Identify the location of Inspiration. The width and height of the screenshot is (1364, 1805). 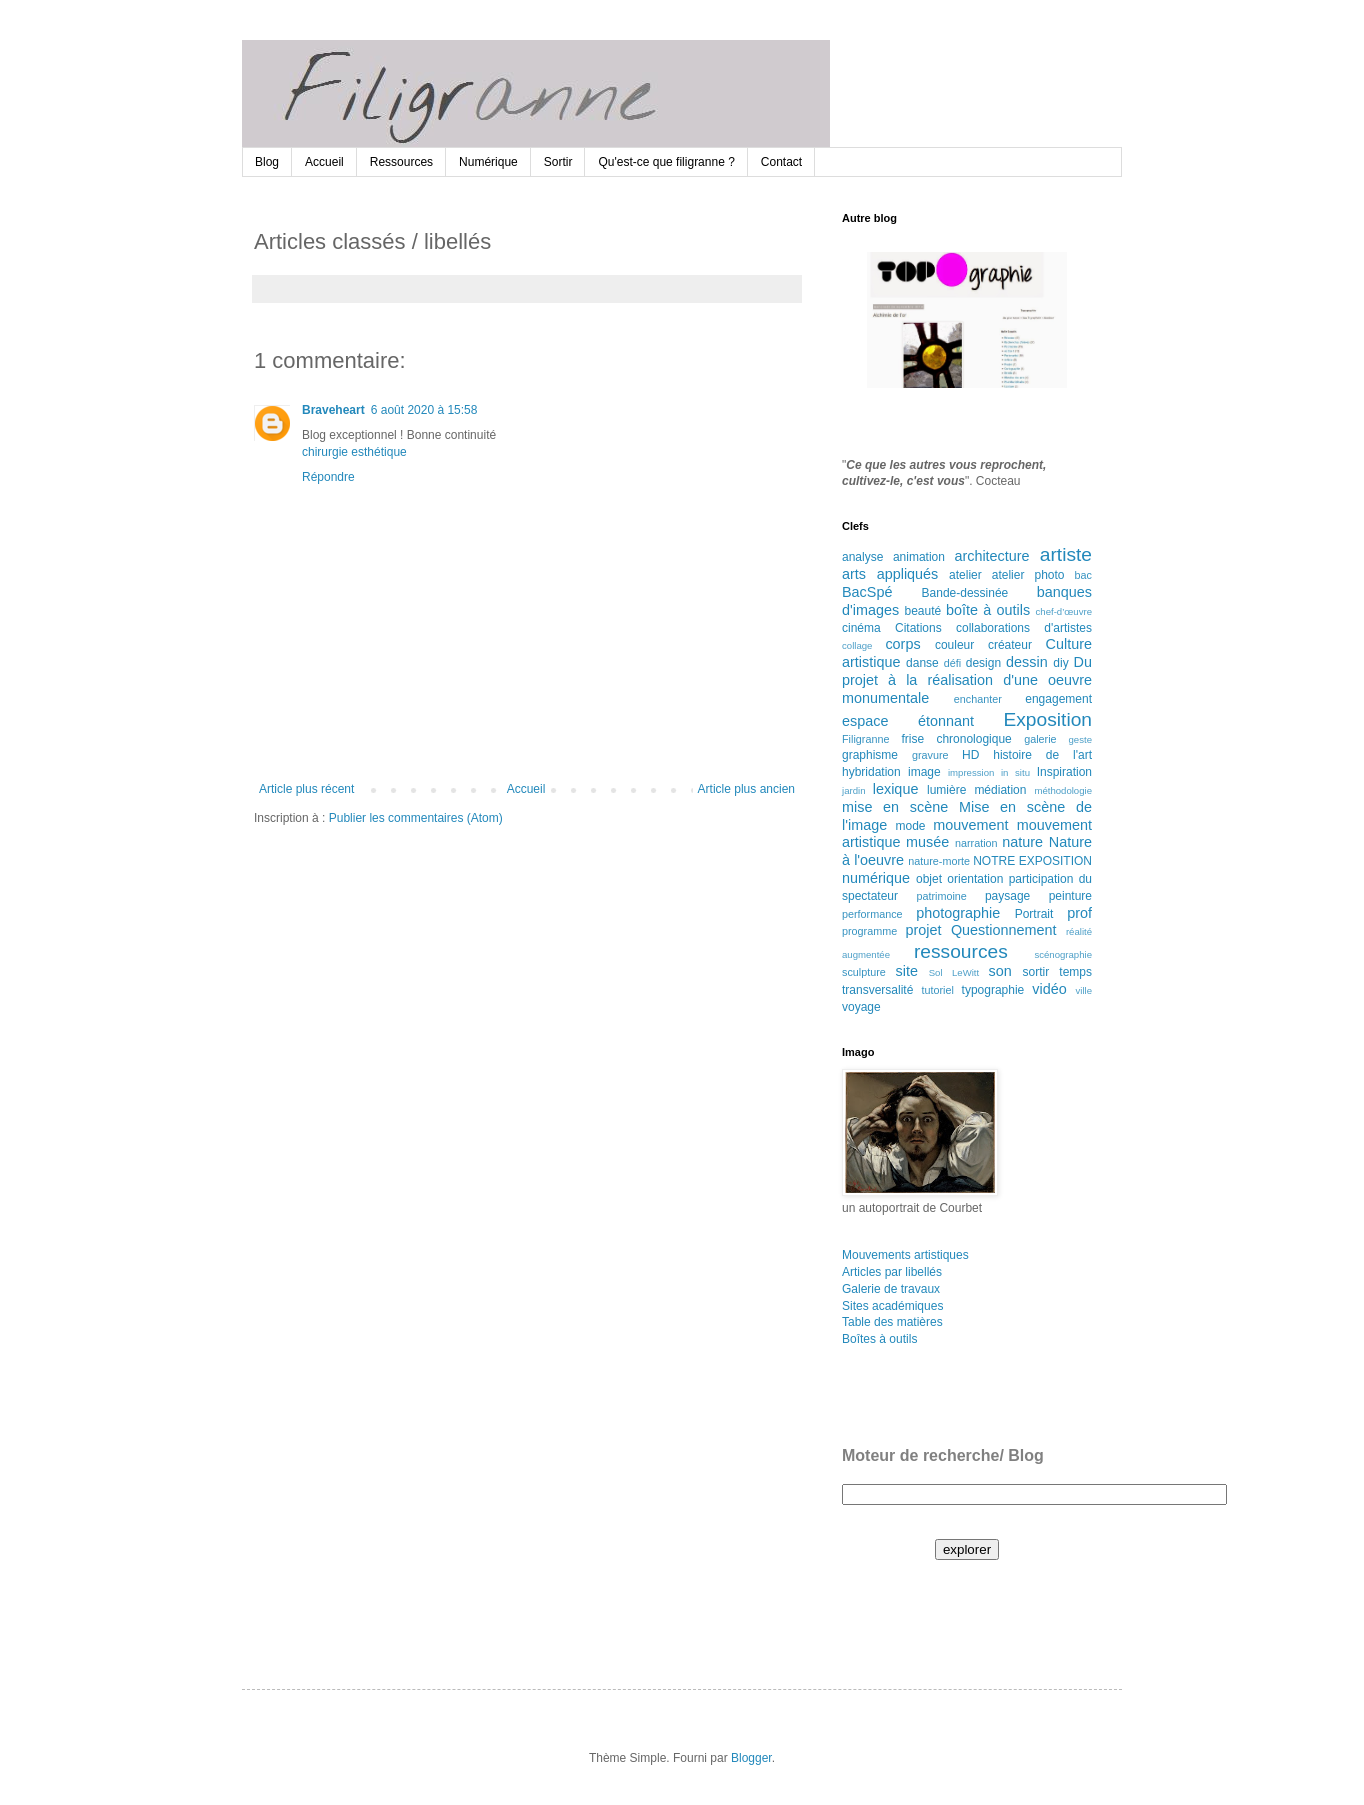
(1064, 772).